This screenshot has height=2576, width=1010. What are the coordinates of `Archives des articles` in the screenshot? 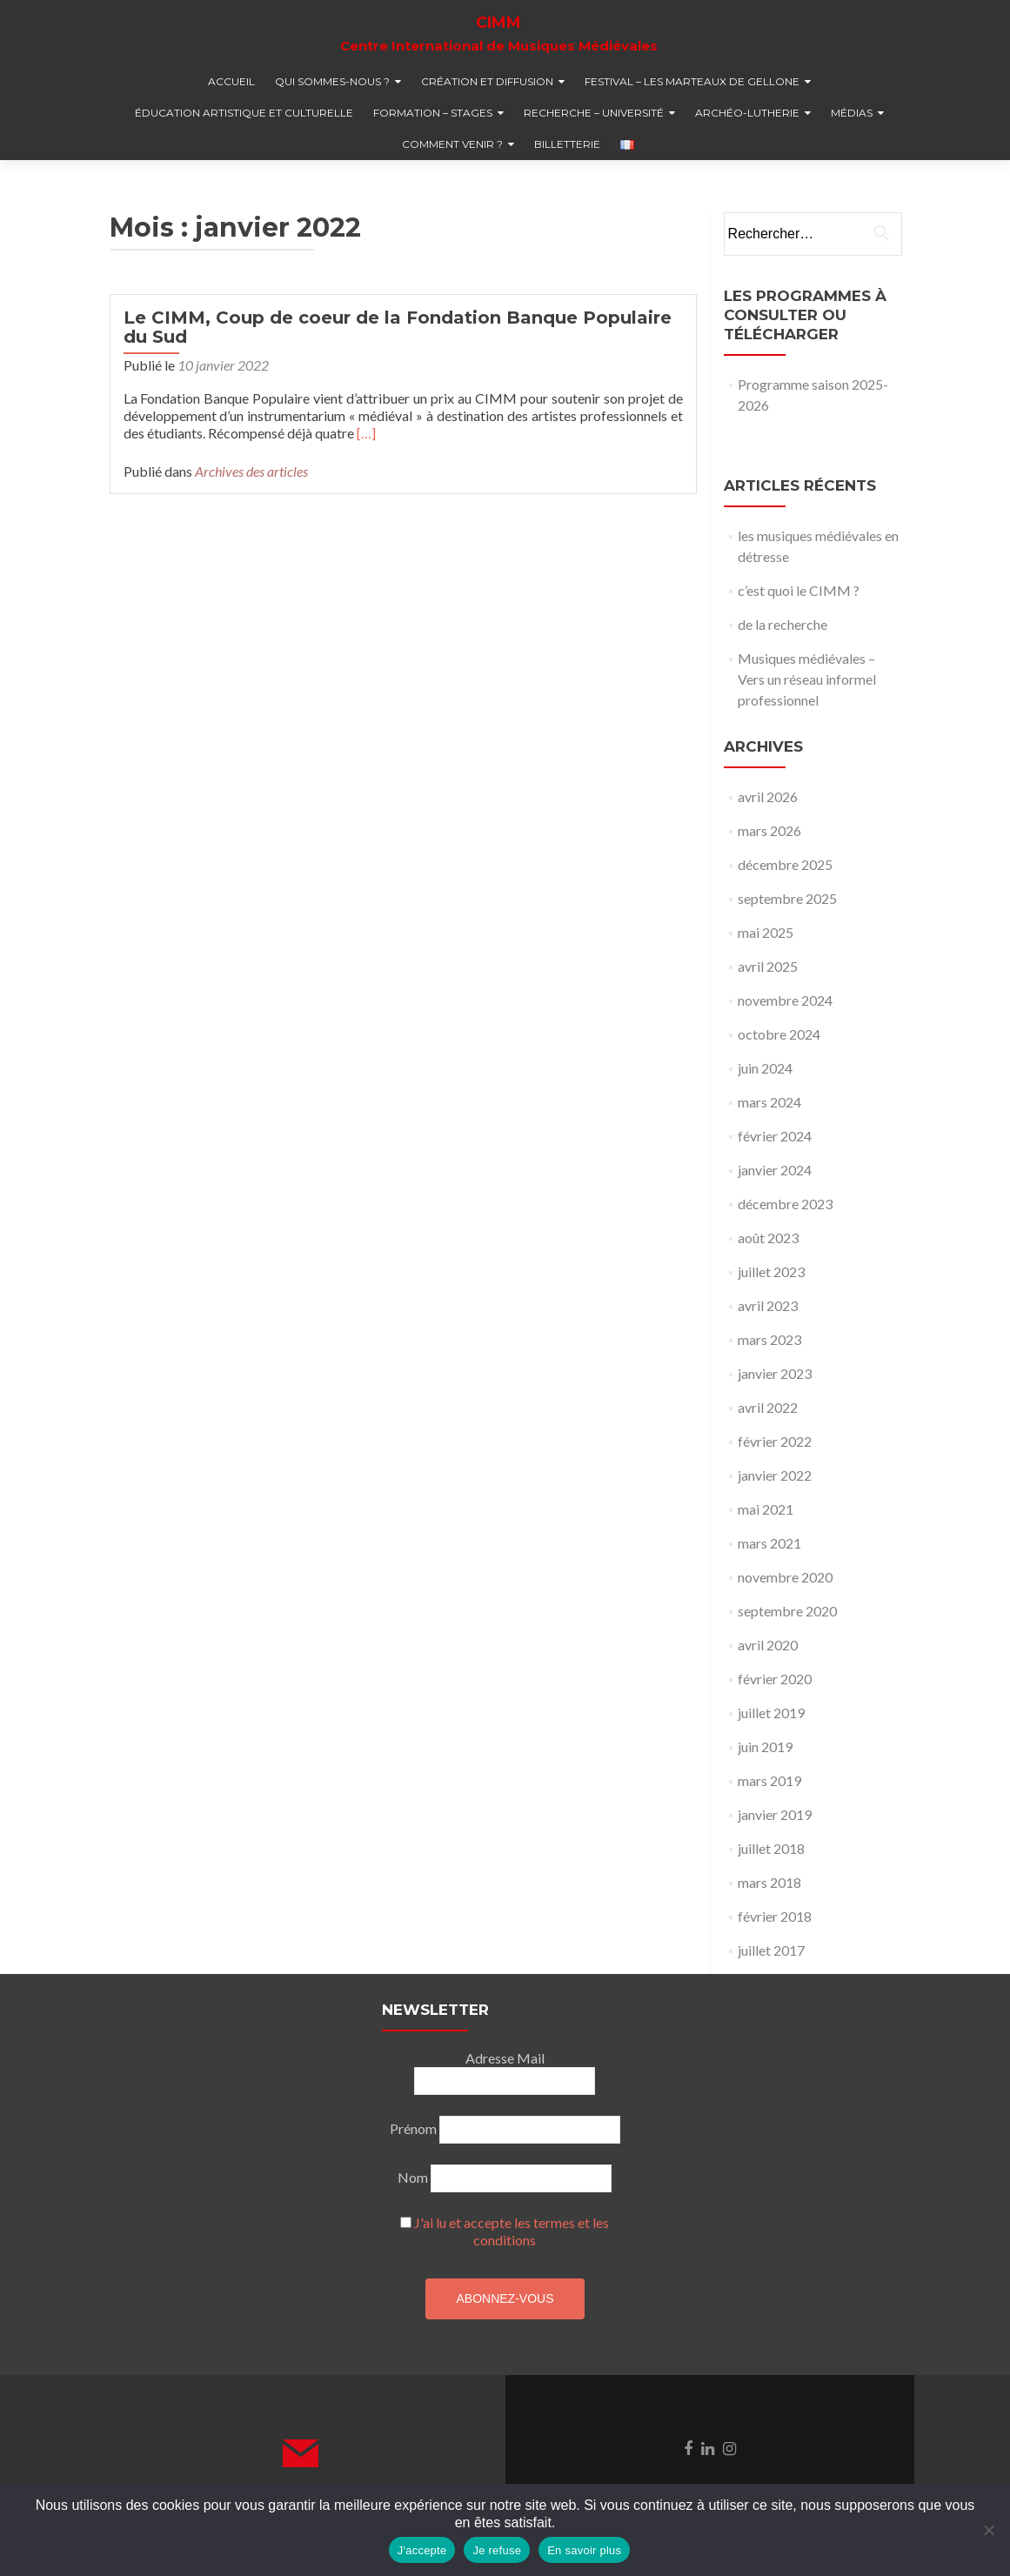 It's located at (251, 471).